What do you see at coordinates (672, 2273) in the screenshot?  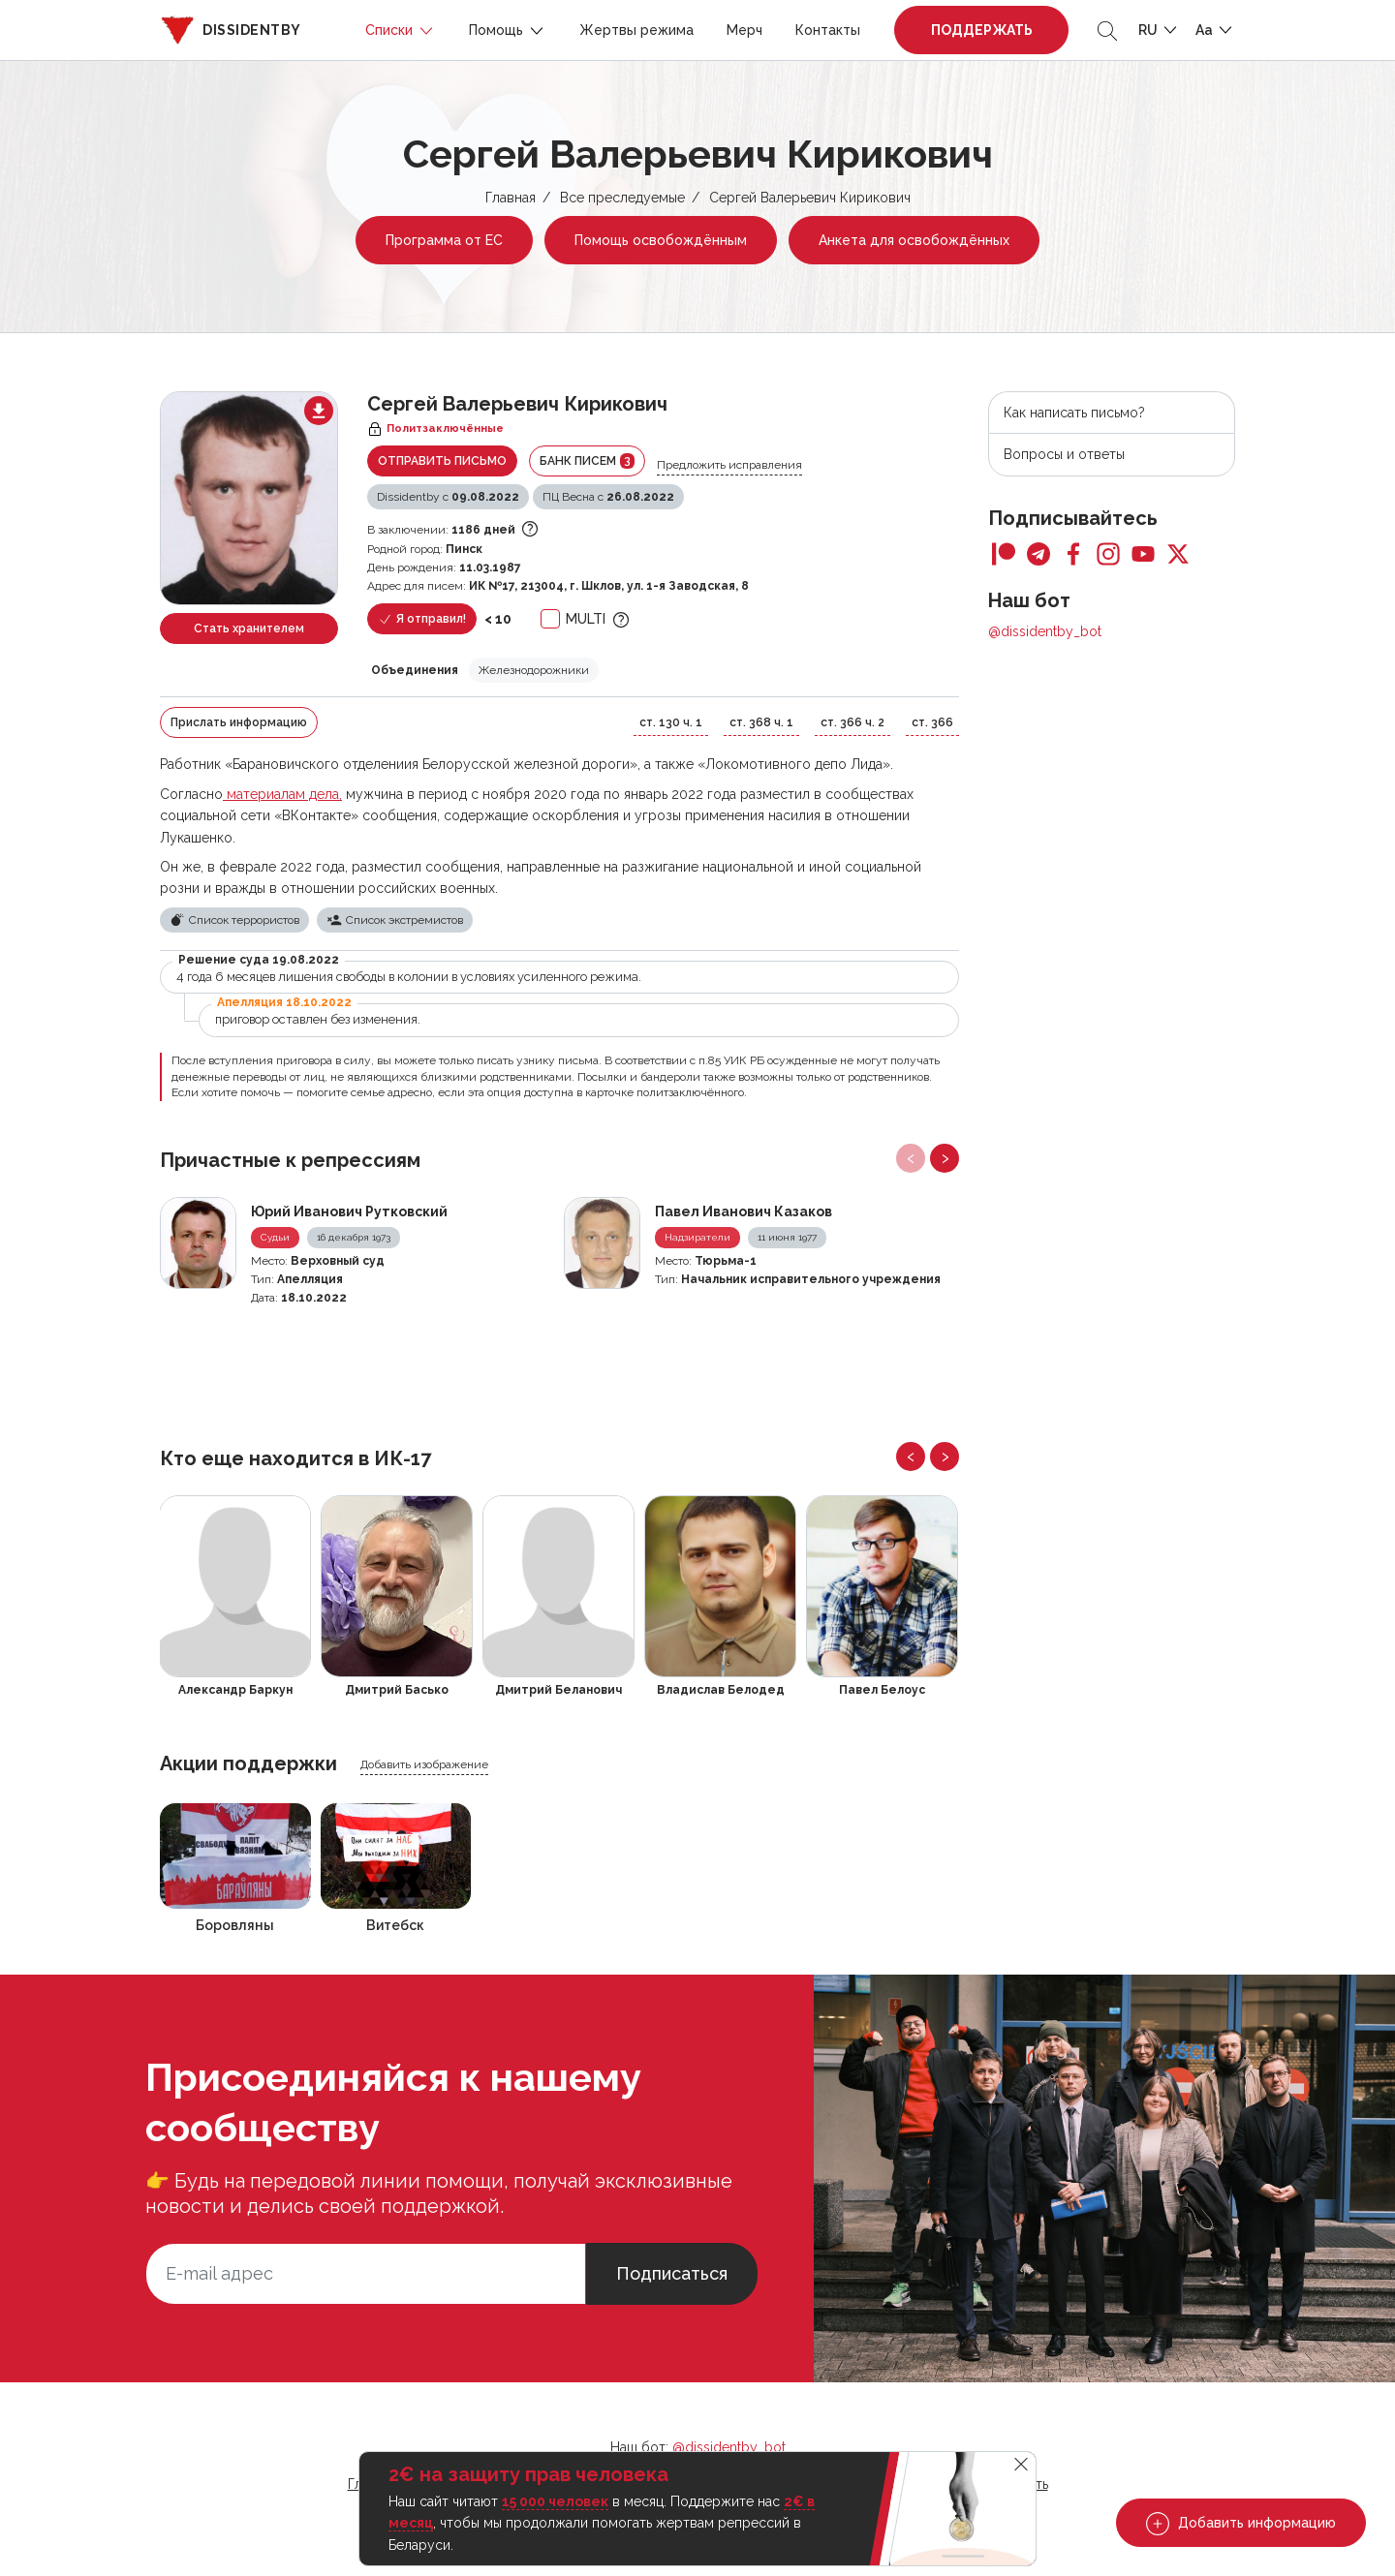 I see `Подписаться` at bounding box center [672, 2273].